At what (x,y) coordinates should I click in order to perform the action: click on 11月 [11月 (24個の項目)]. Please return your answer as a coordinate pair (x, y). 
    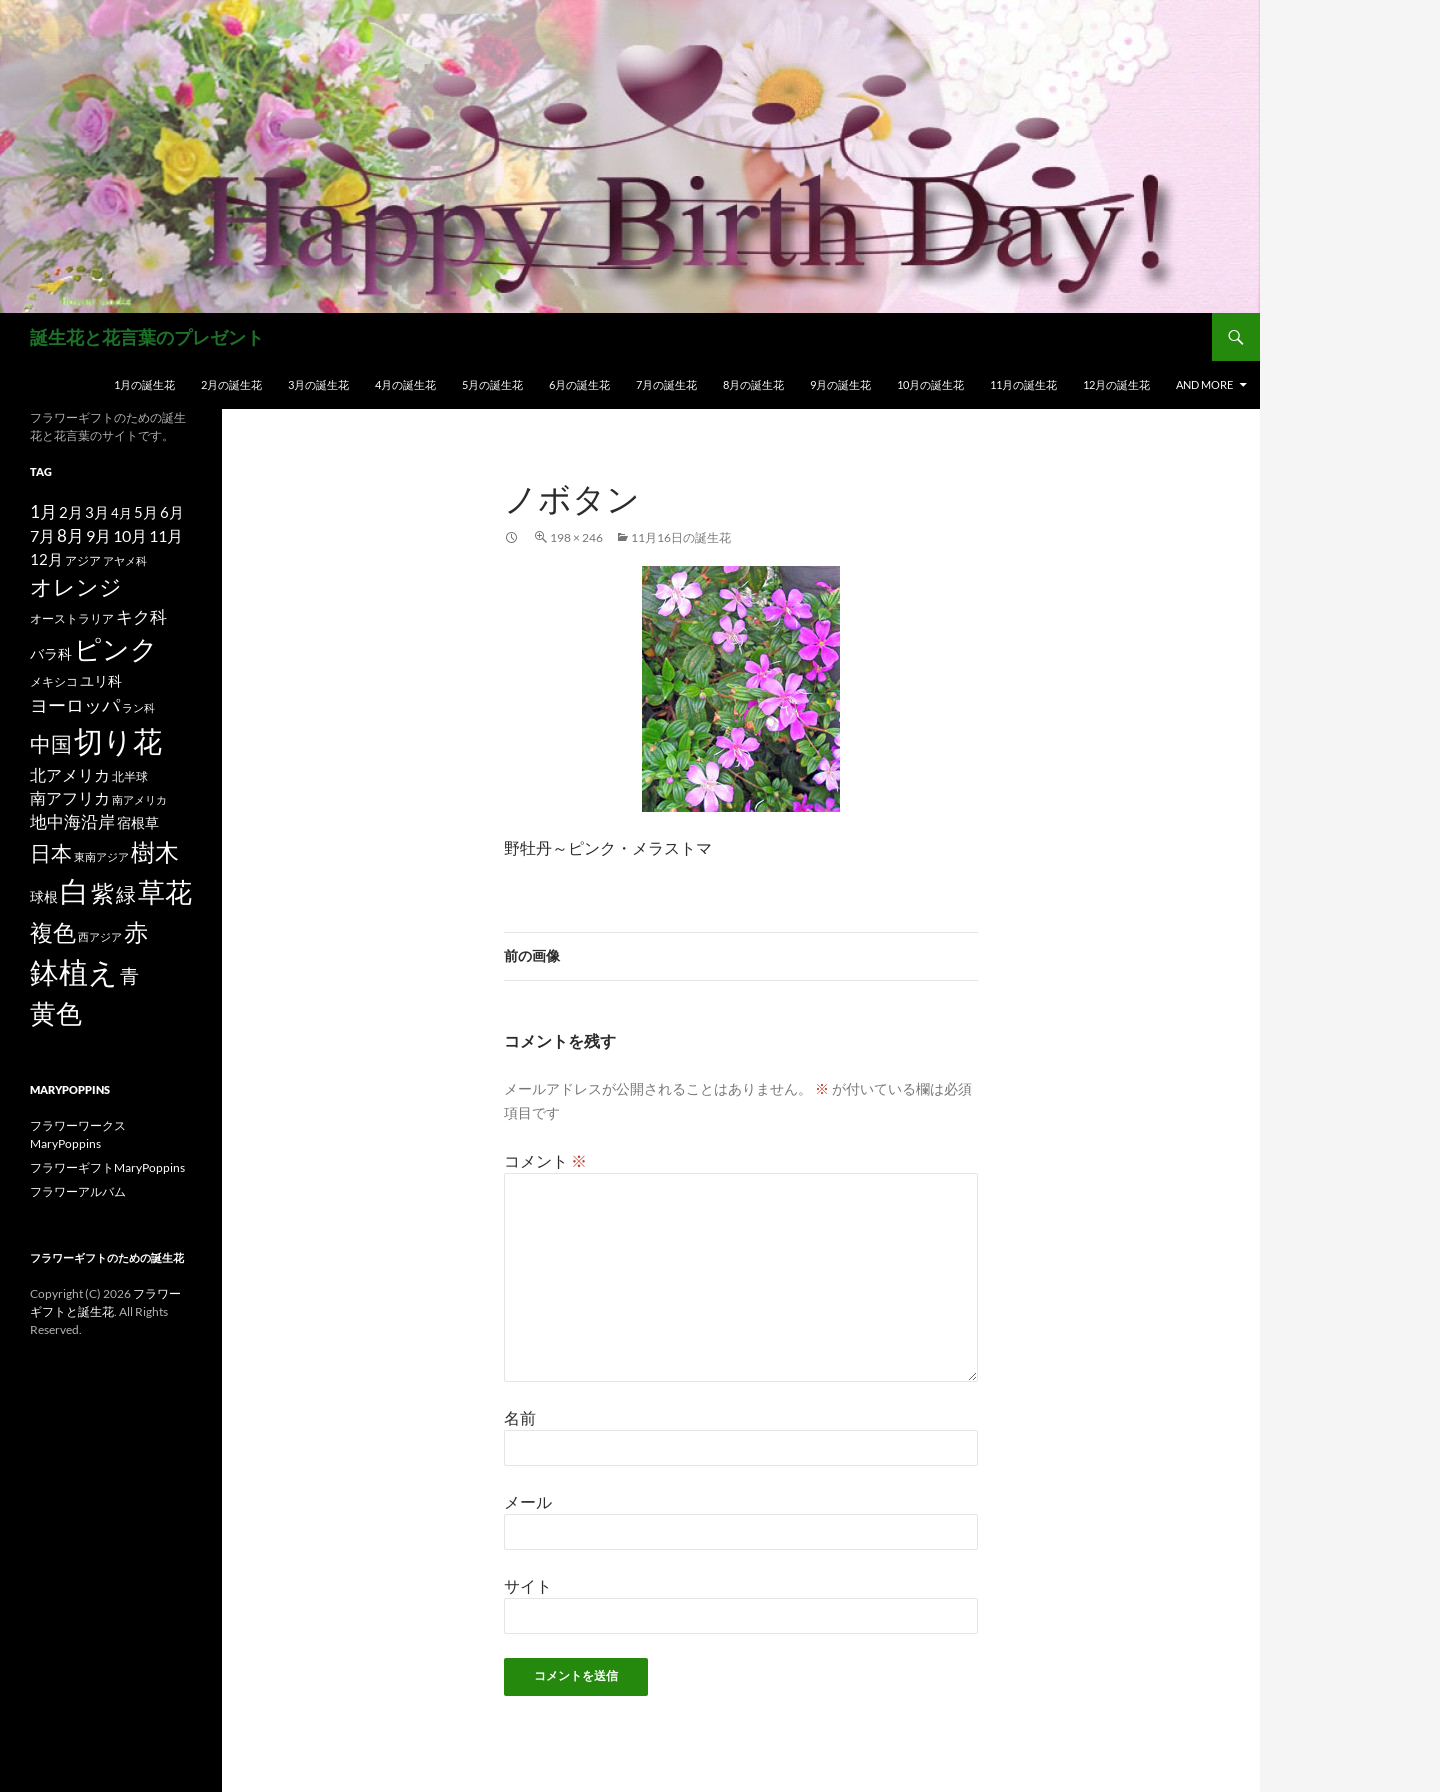
    Looking at the image, I should click on (166, 535).